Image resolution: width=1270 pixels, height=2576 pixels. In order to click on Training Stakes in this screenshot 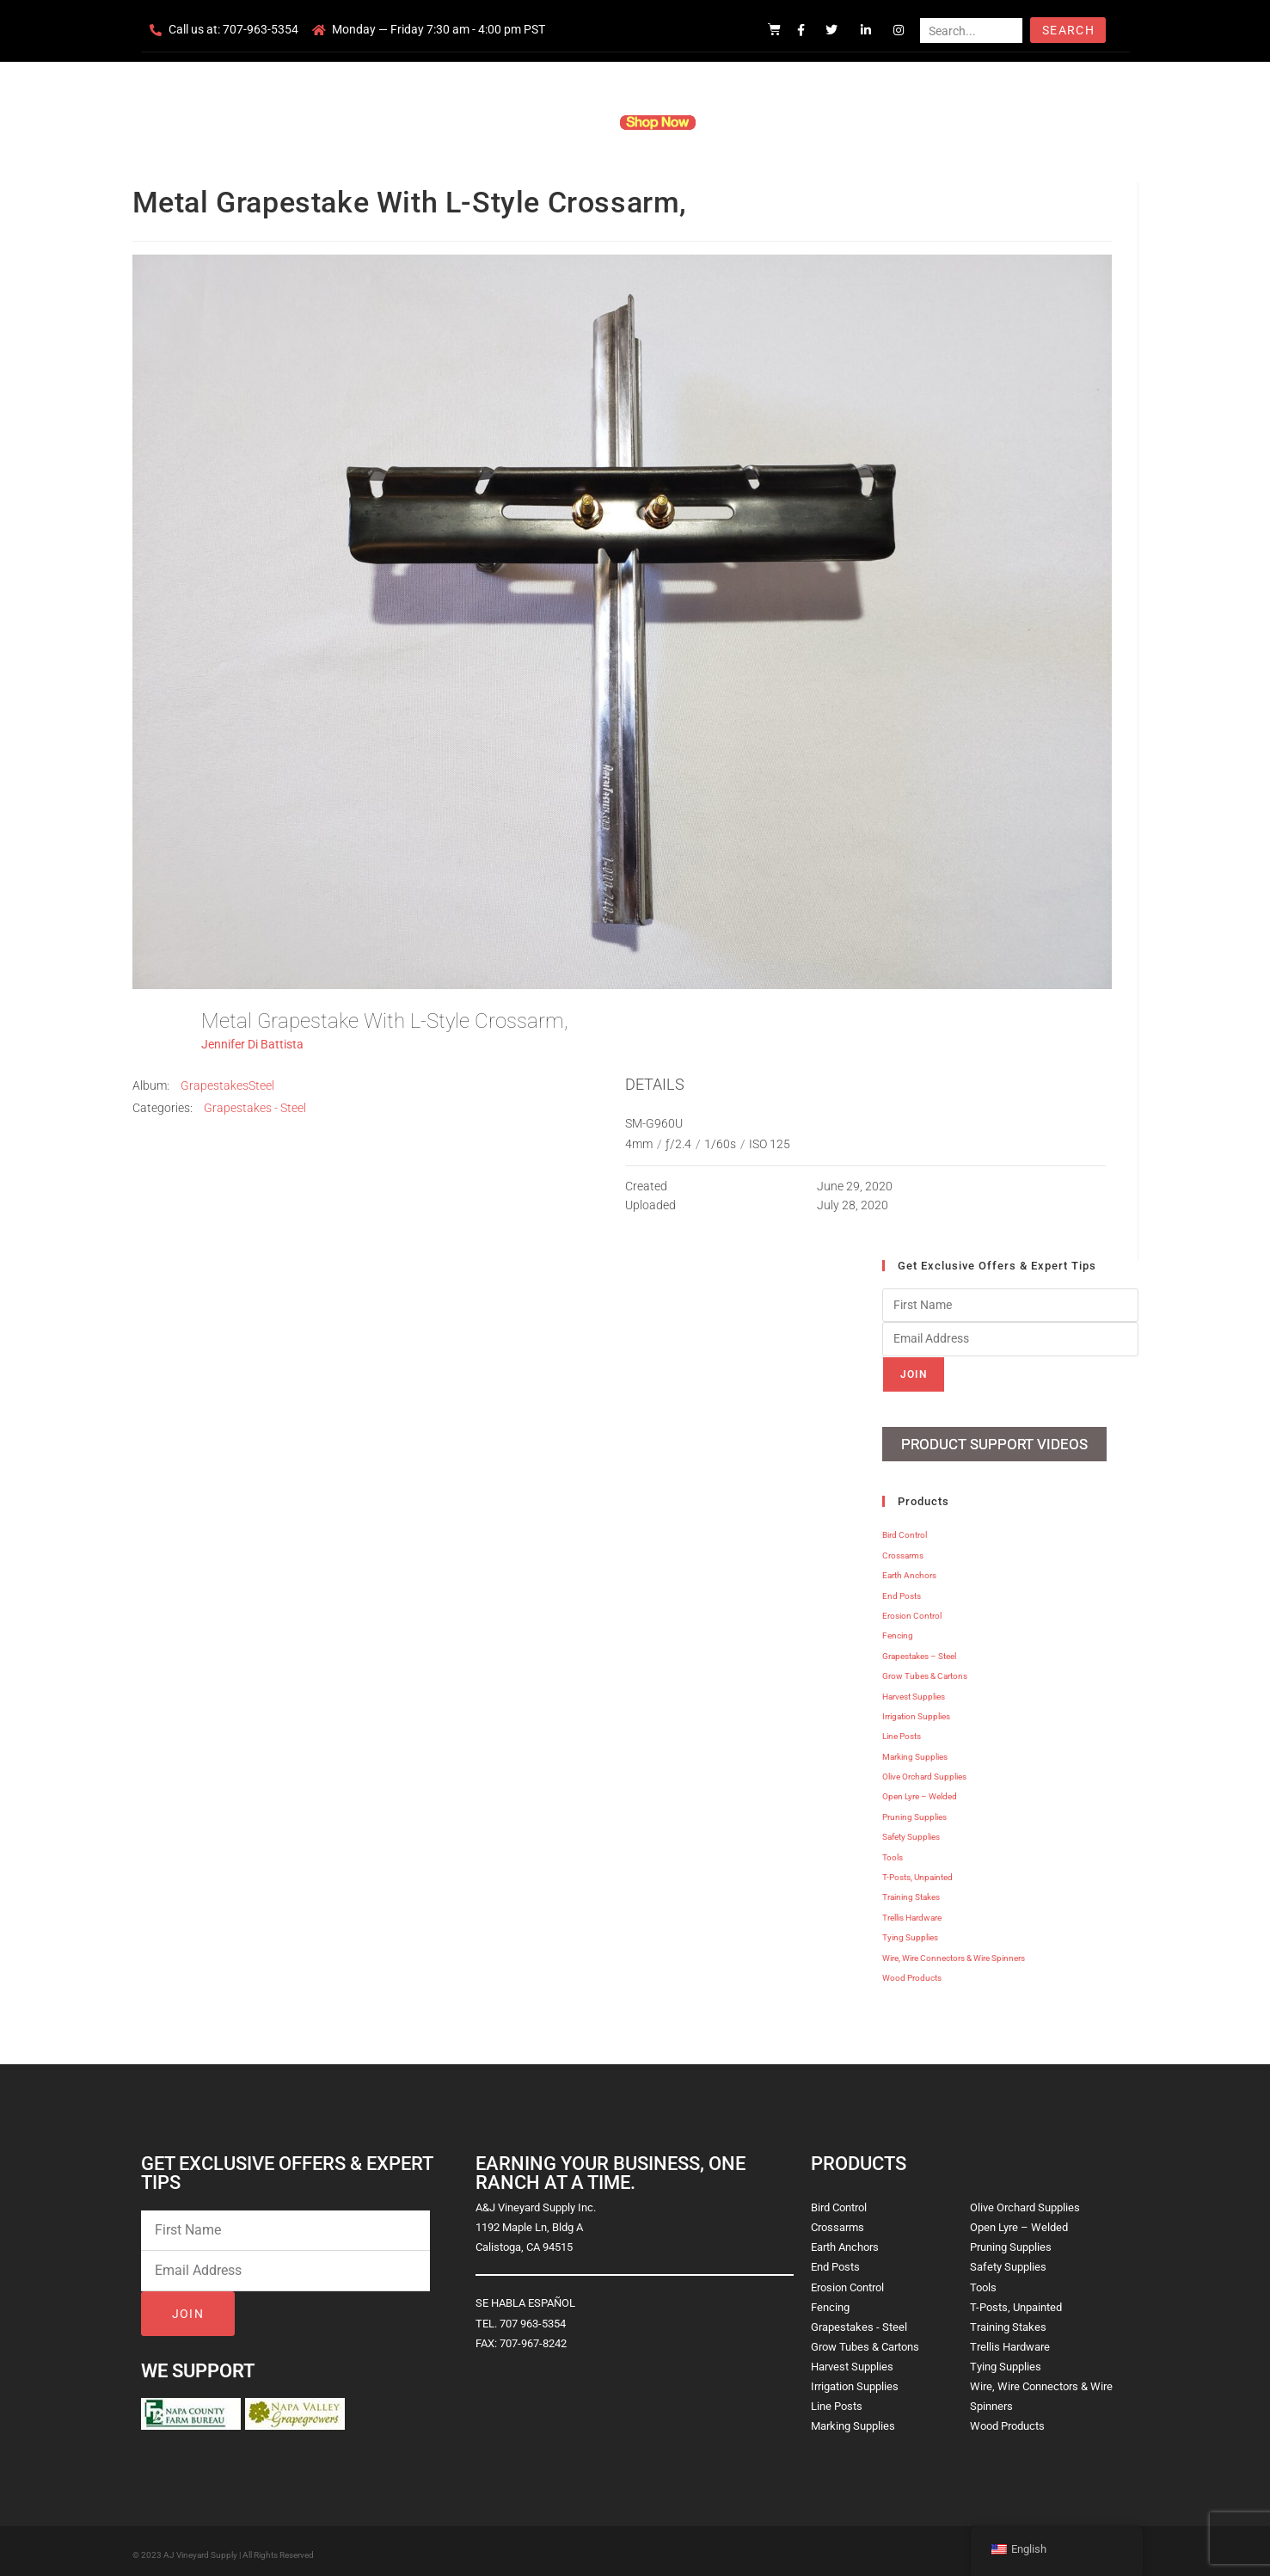, I will do `click(911, 1891)`.